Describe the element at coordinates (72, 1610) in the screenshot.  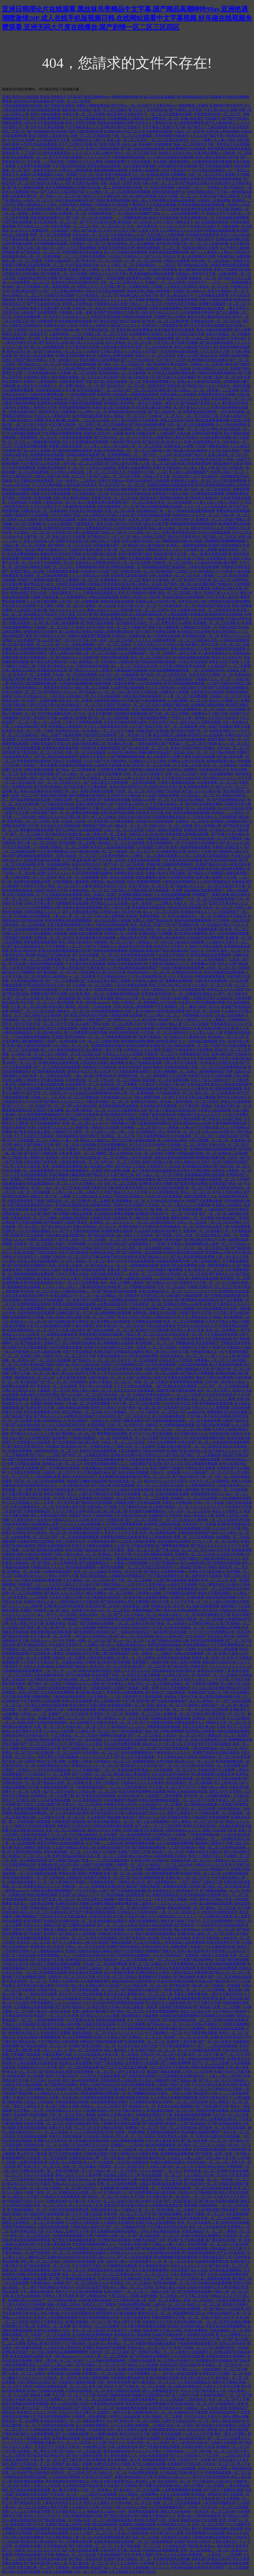
I see `国产精品一区欧美日韩` at that location.